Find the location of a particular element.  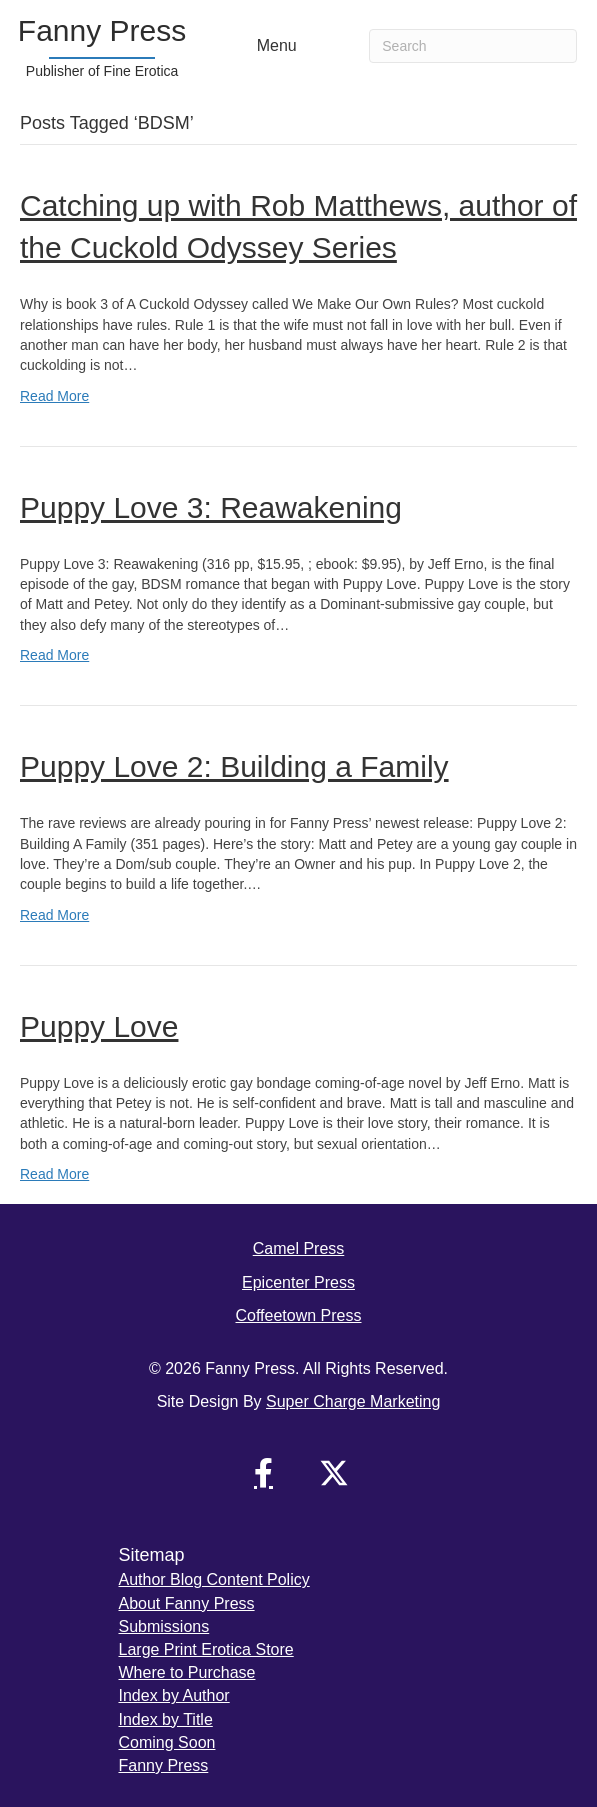

Coffeetown Press is located at coordinates (299, 1315).